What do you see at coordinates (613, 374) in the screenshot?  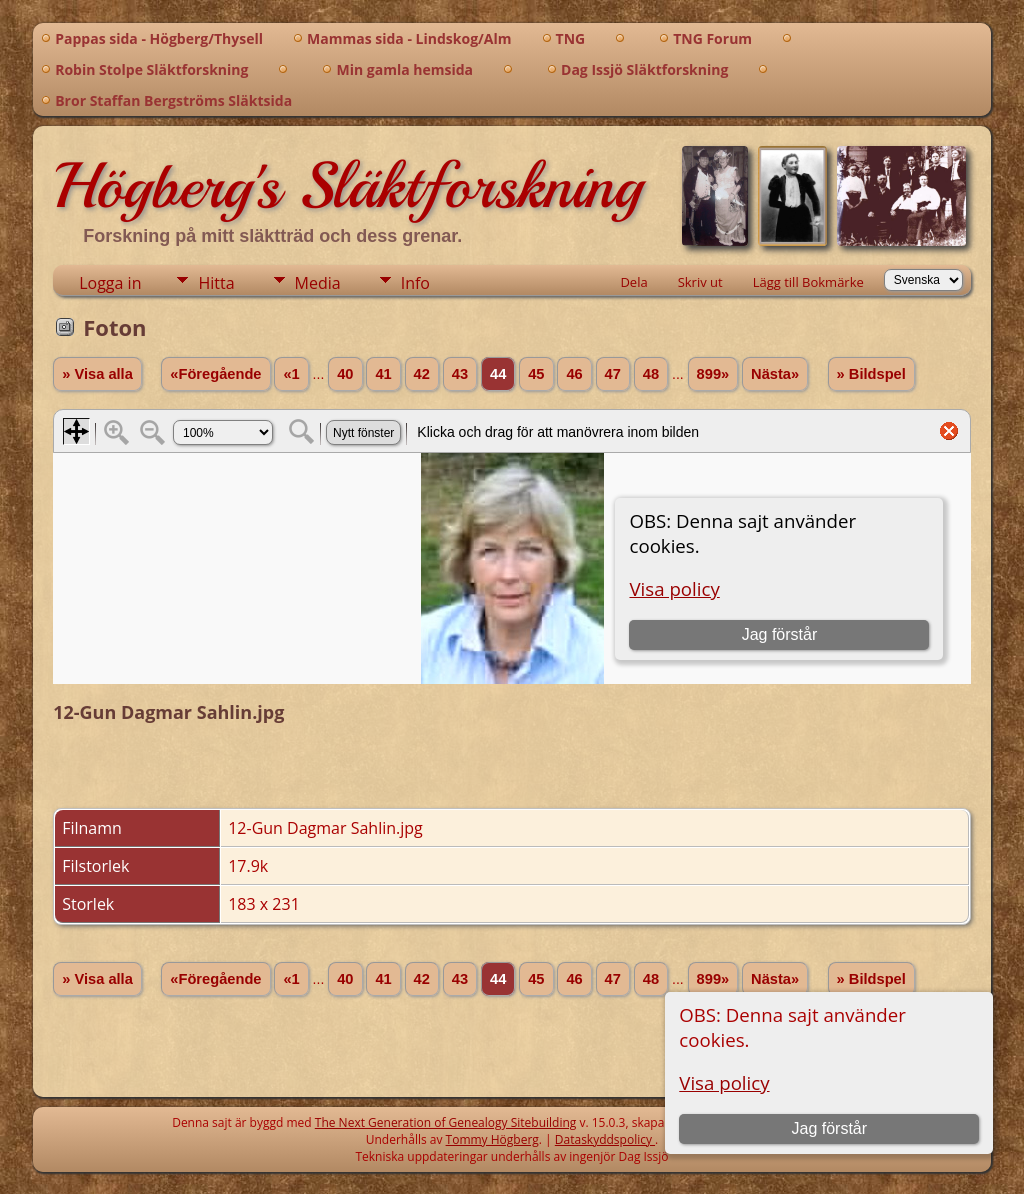 I see `47` at bounding box center [613, 374].